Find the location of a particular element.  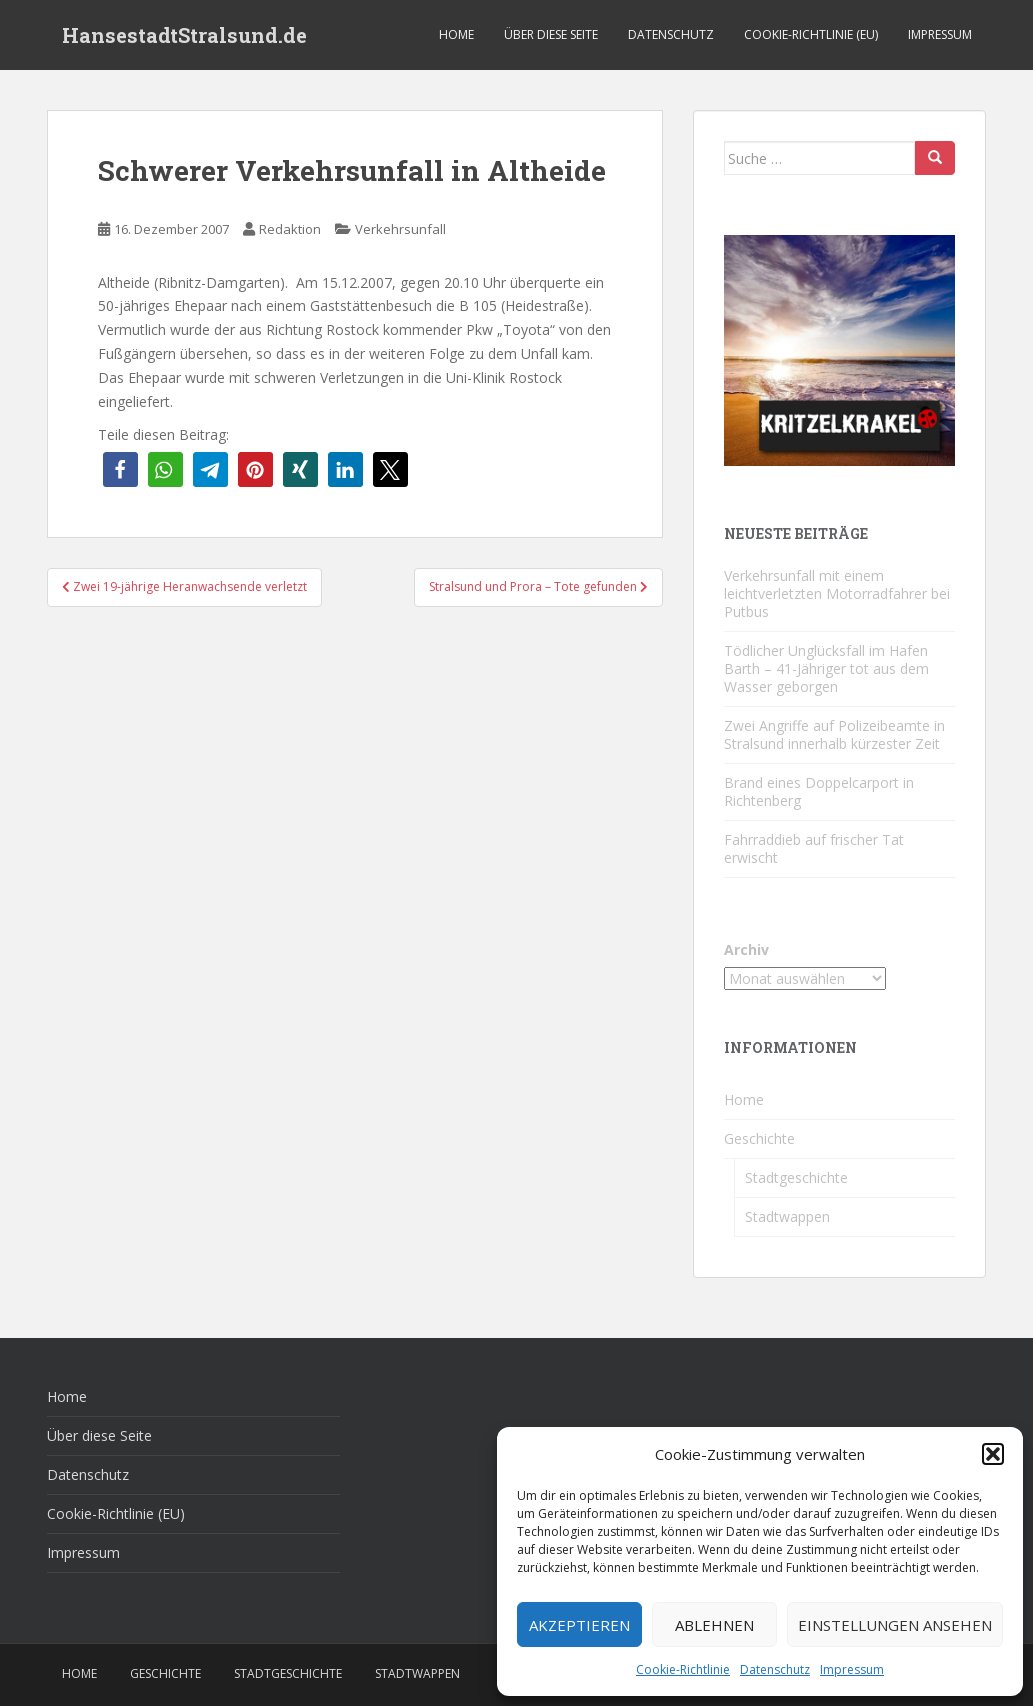

Redaktion is located at coordinates (290, 229).